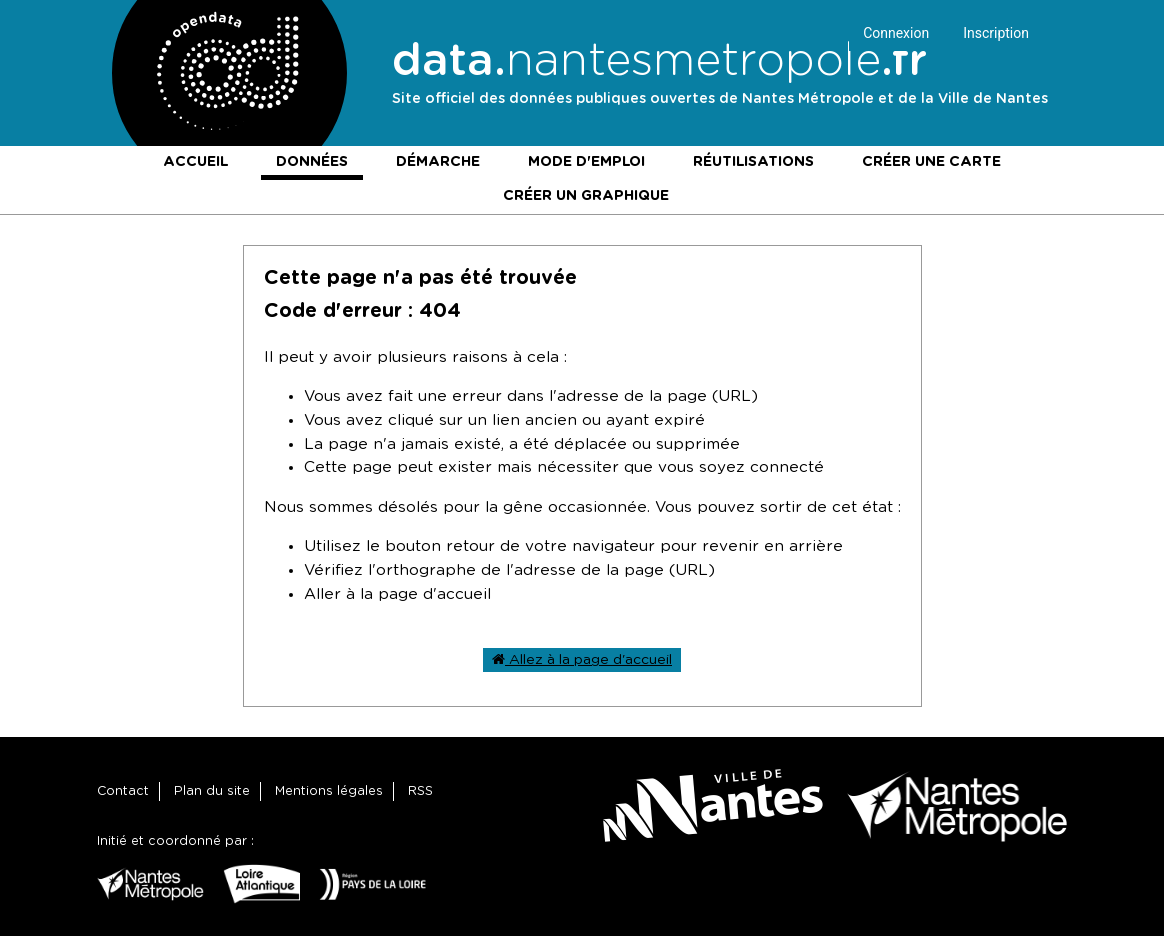 The image size is (1164, 936). Describe the element at coordinates (420, 791) in the screenshot. I see `RSS` at that location.